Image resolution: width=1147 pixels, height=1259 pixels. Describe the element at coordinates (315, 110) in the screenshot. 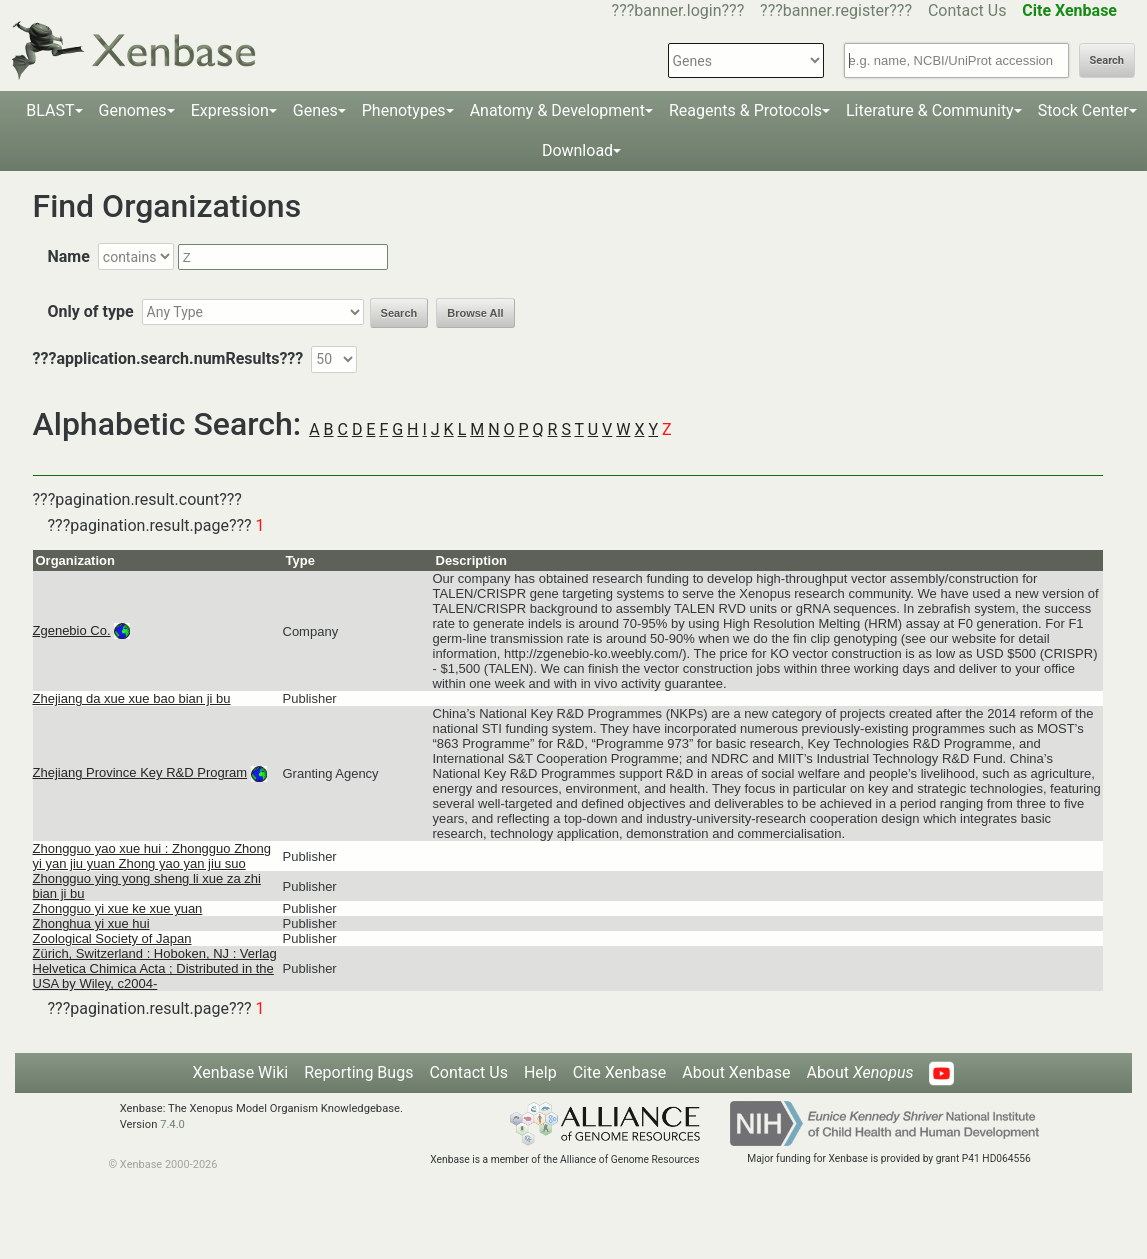

I see `Genes` at that location.